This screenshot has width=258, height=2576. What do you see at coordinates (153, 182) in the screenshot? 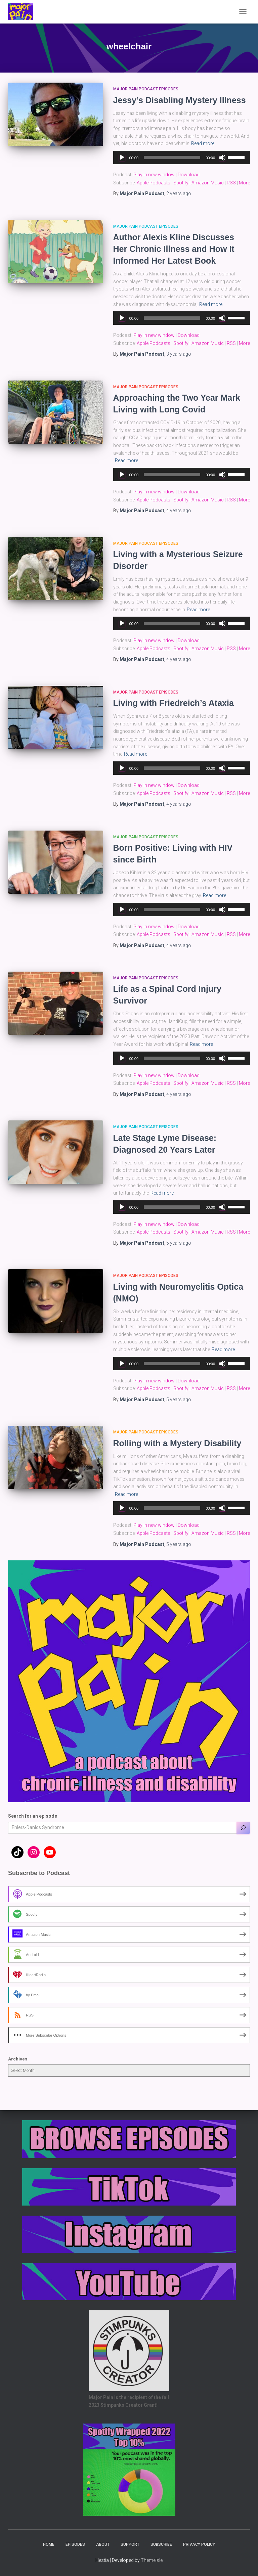
I see `Apple Podcasts` at bounding box center [153, 182].